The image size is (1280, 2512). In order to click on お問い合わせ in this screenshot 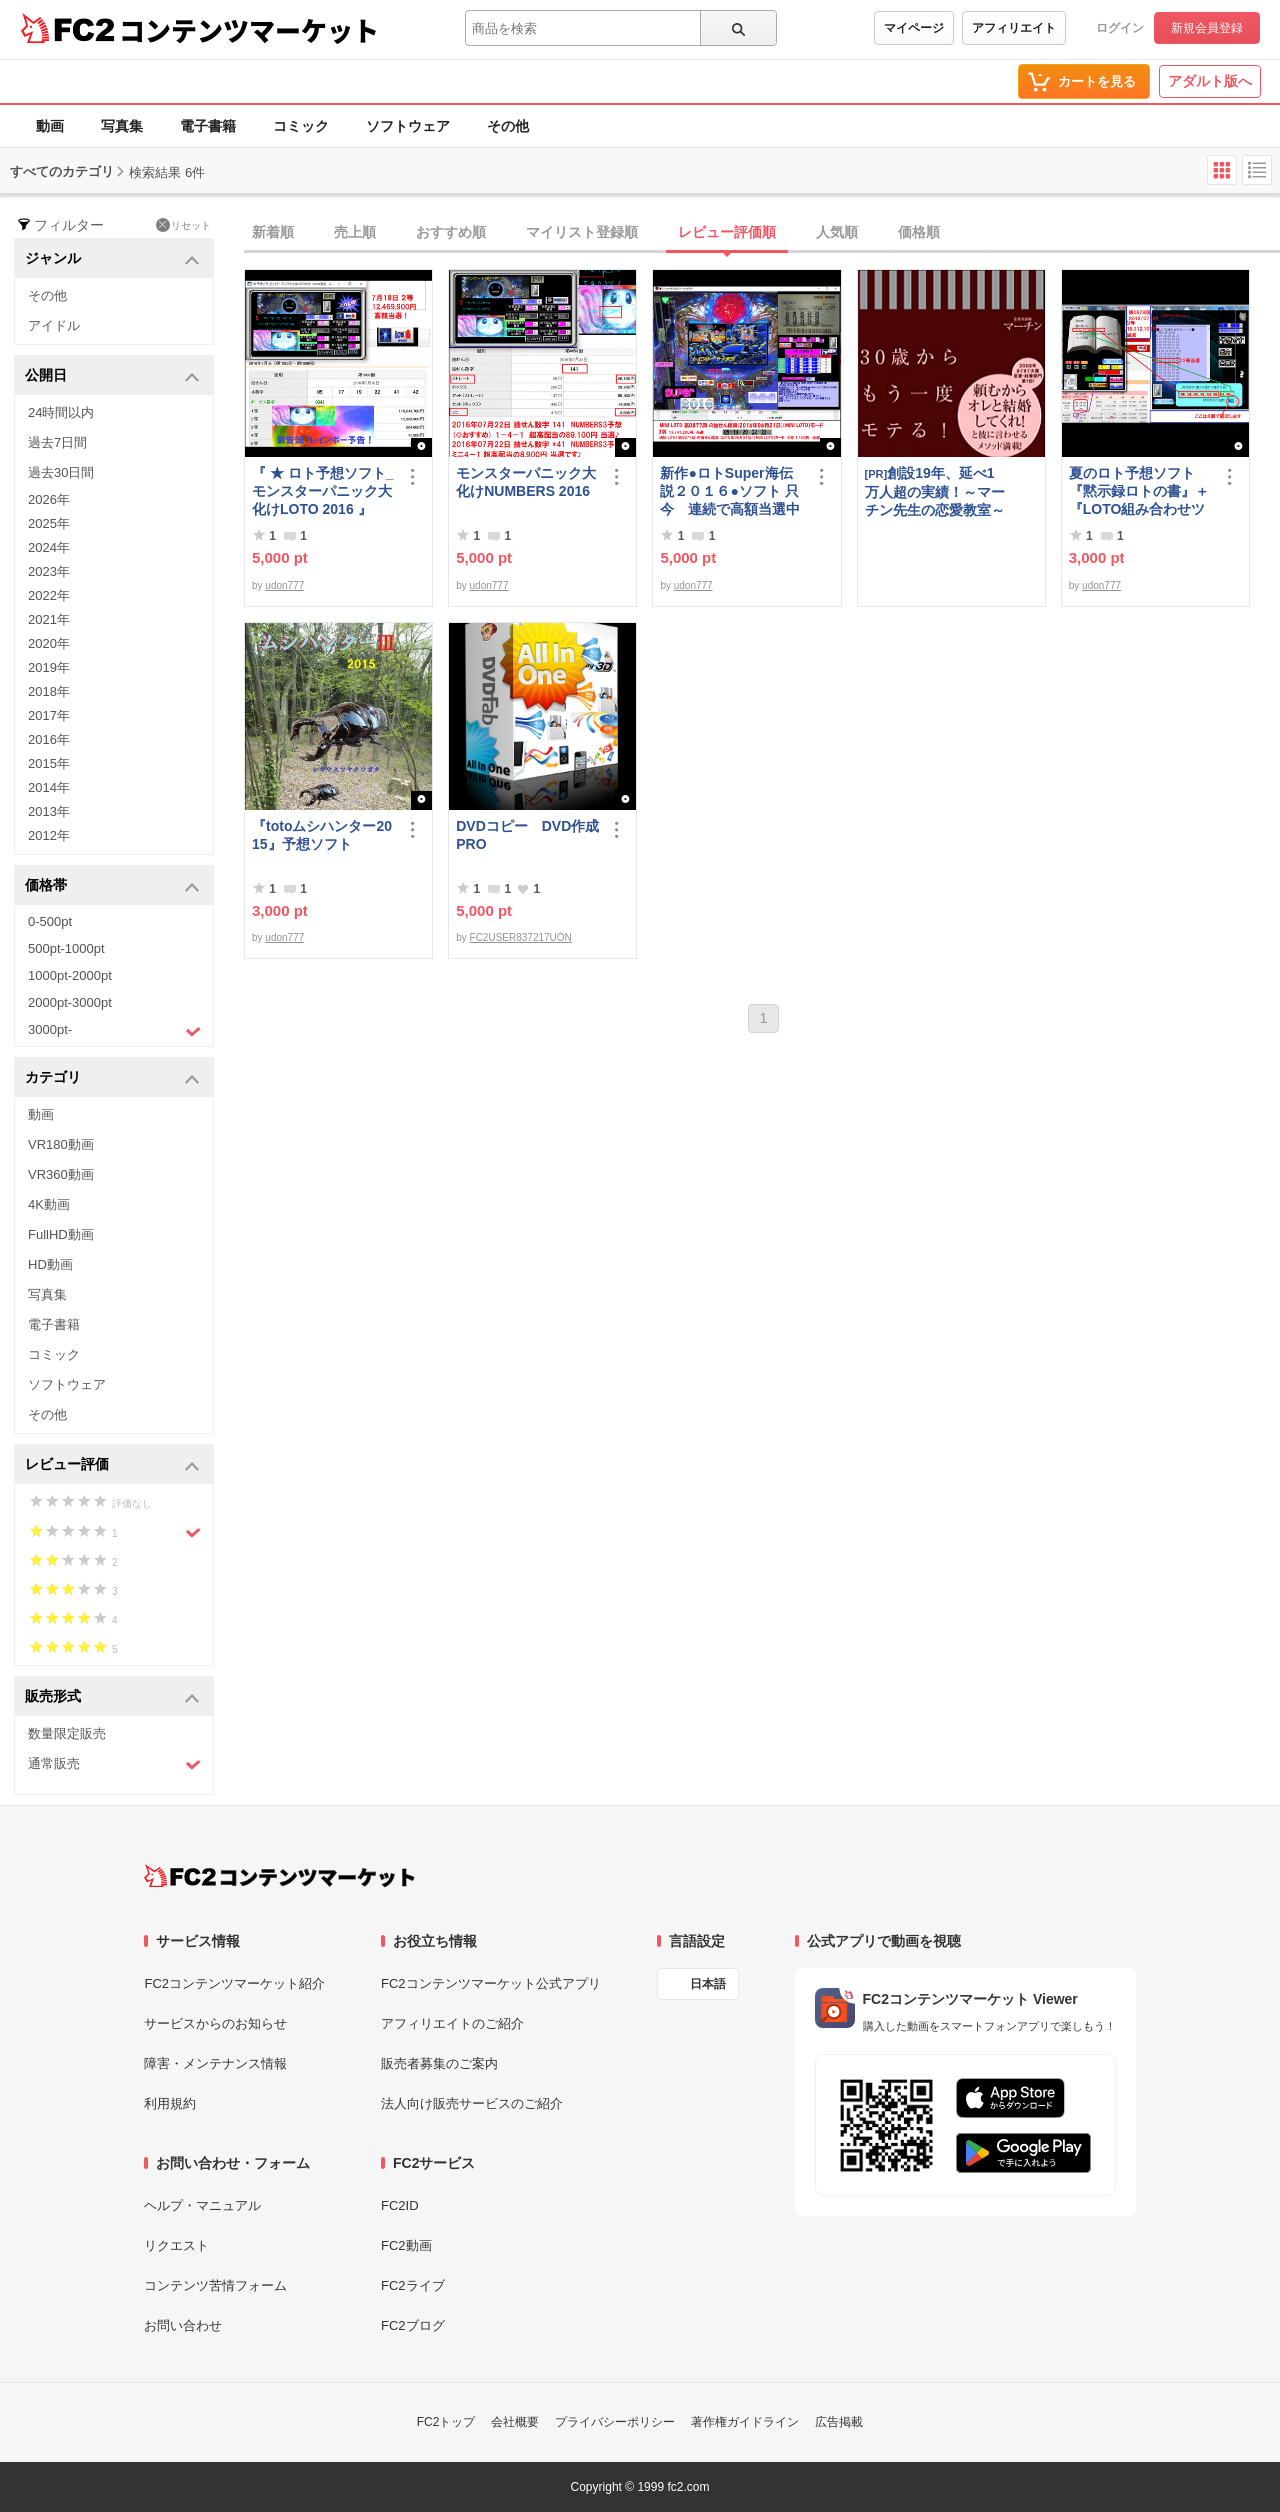, I will do `click(183, 2325)`.